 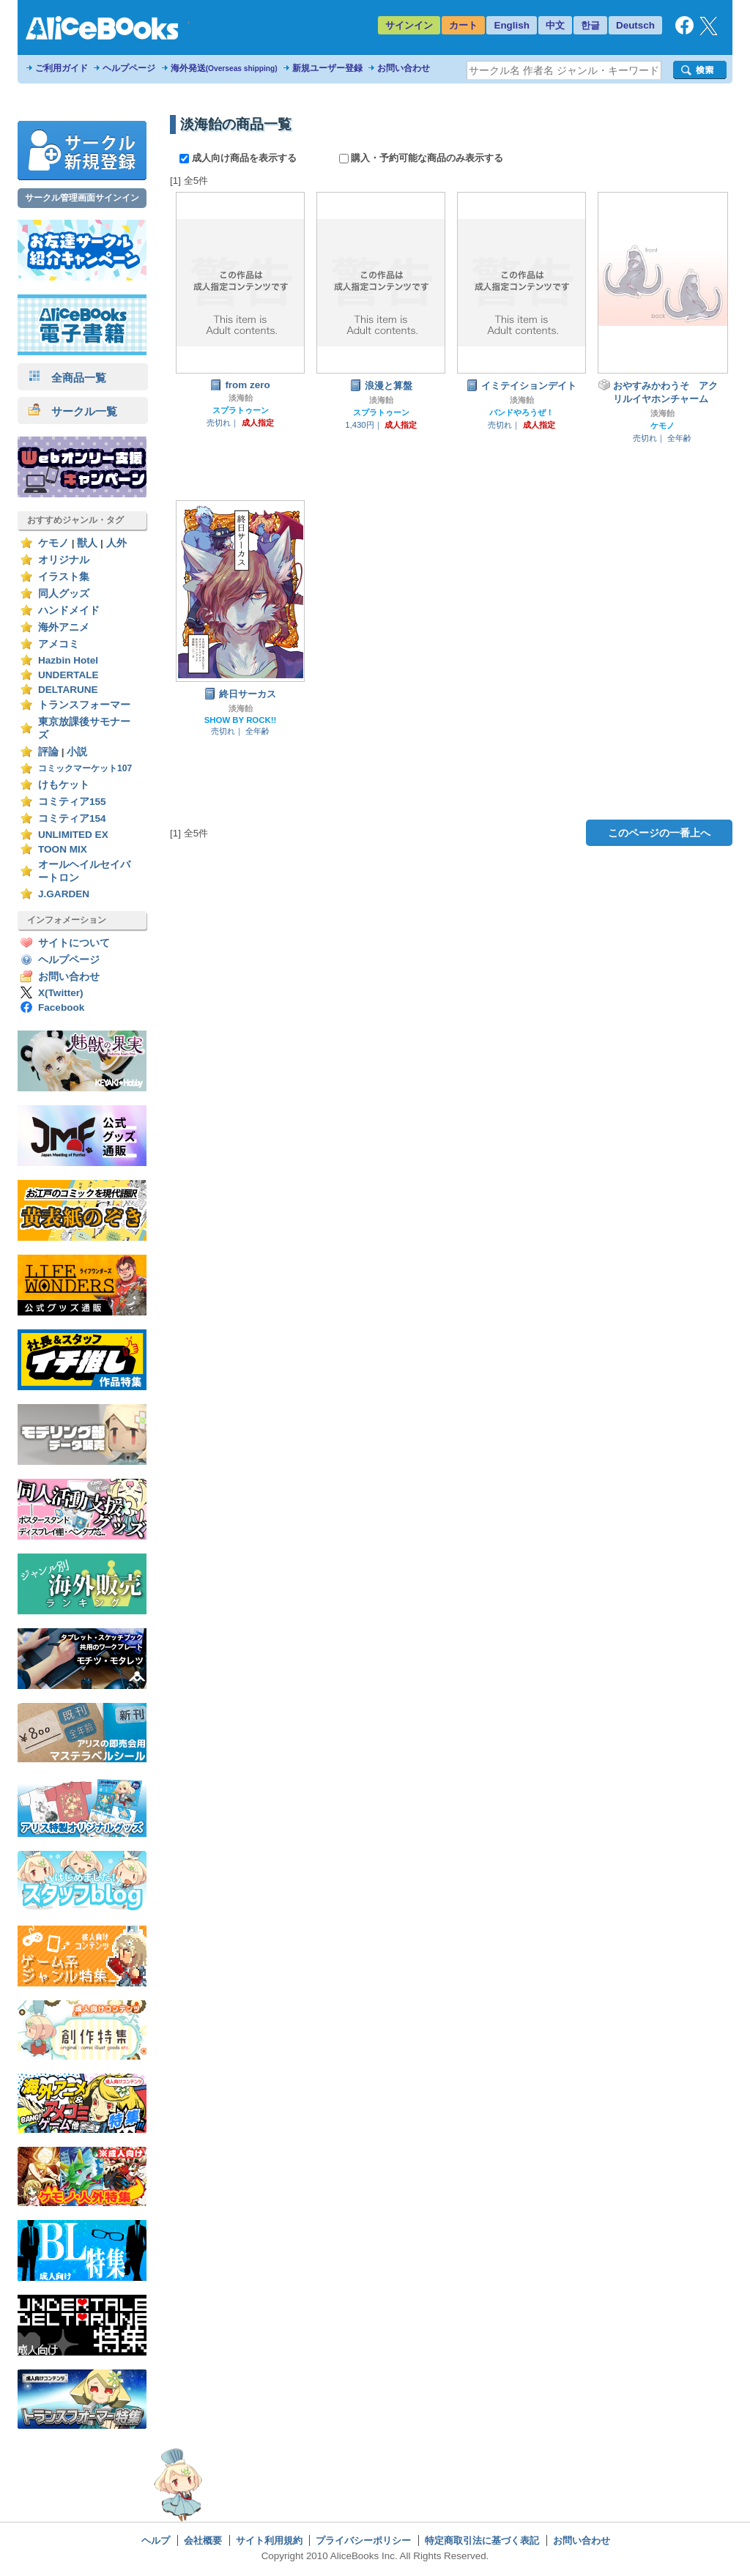 I want to click on 全商品一覧, so click(x=67, y=377).